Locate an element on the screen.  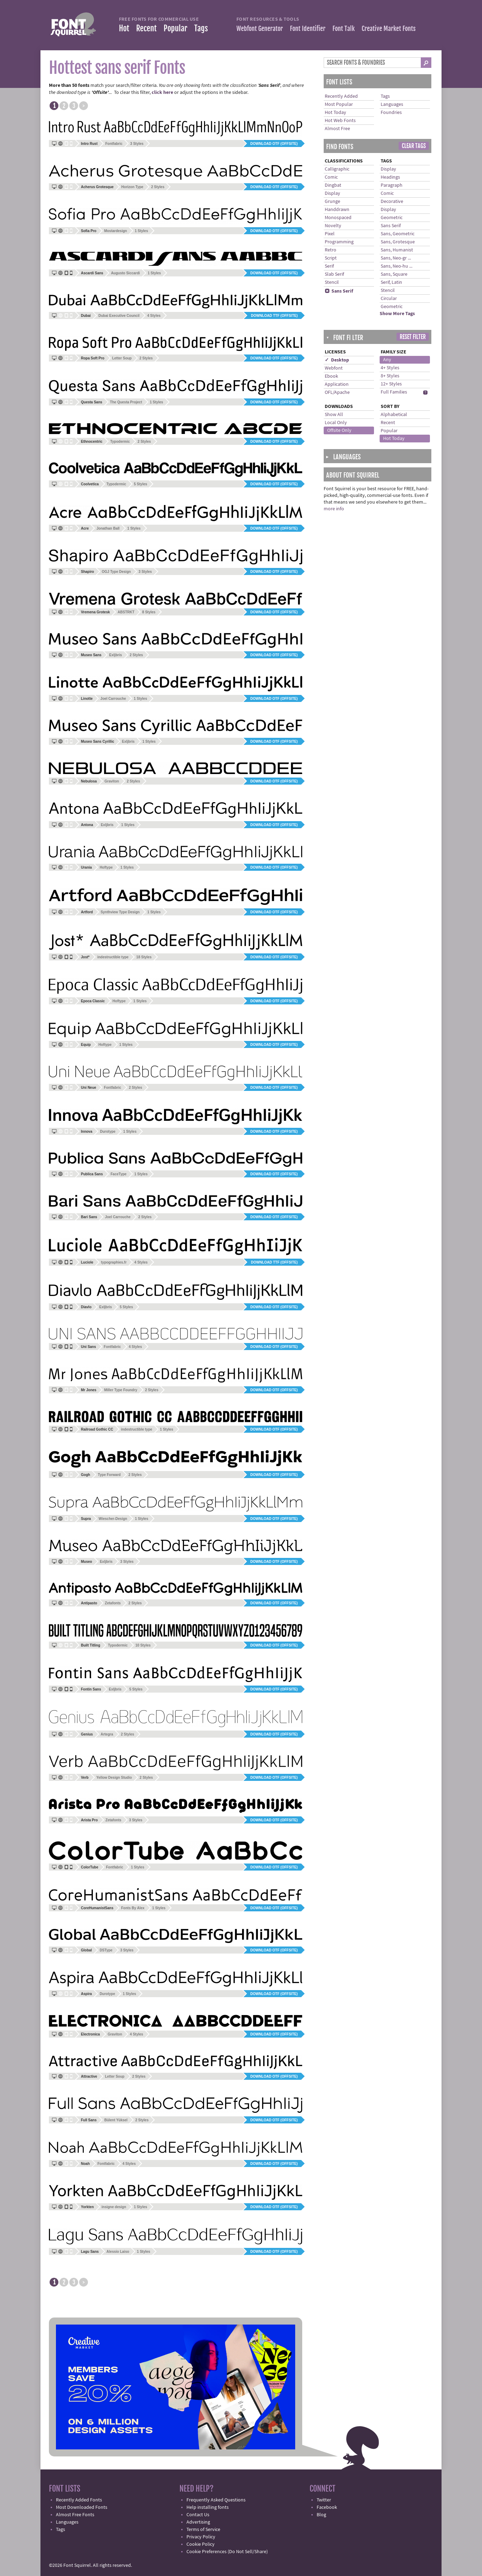
Horizon Type is located at coordinates (132, 187).